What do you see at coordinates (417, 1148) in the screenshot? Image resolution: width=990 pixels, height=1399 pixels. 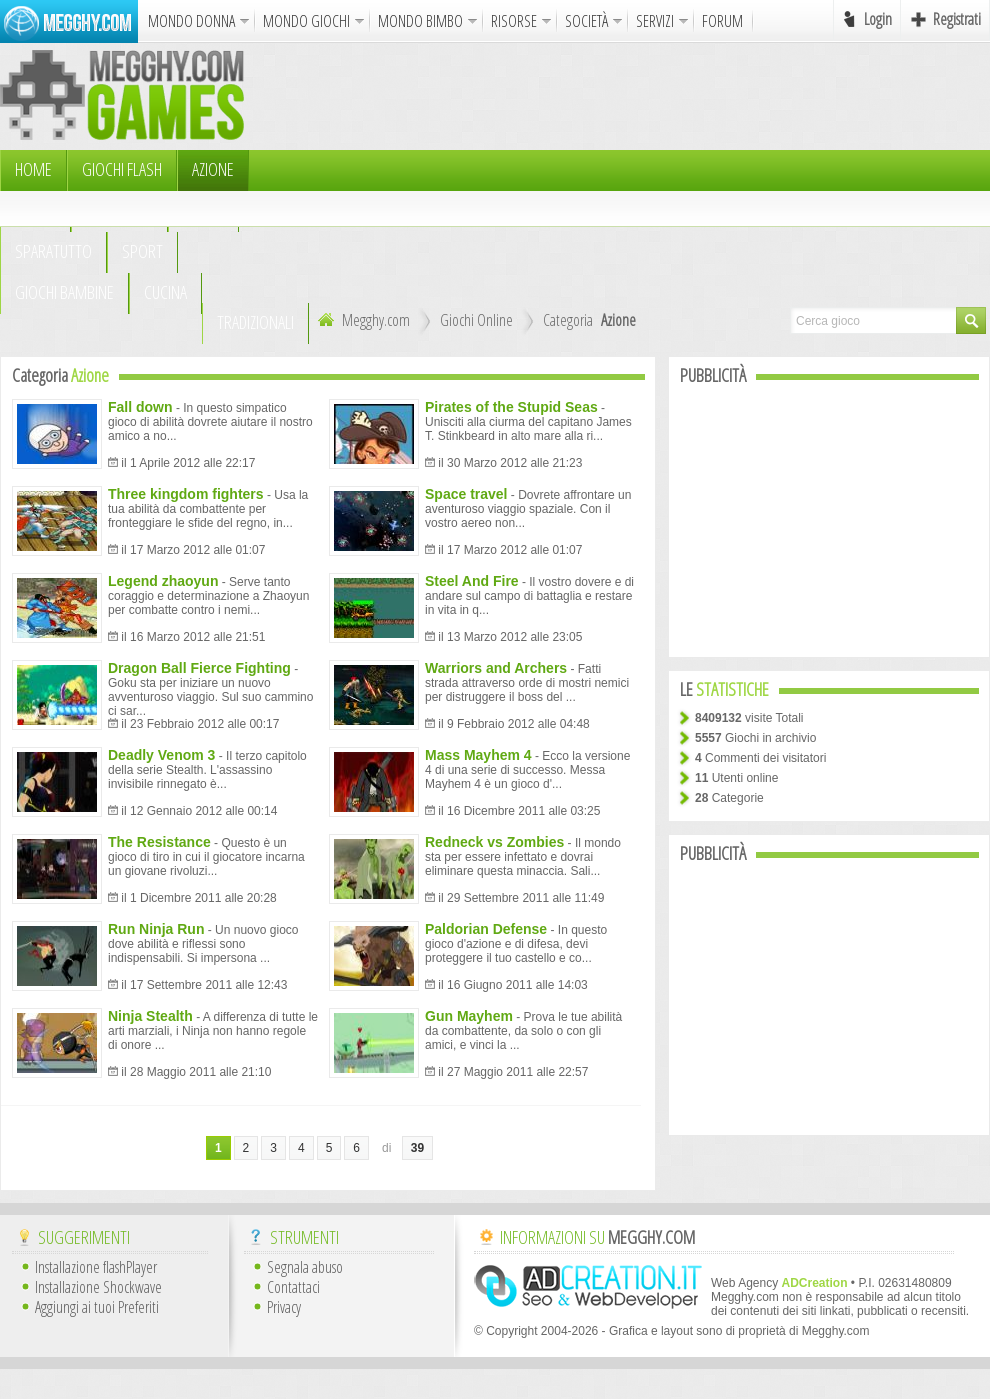 I see `39` at bounding box center [417, 1148].